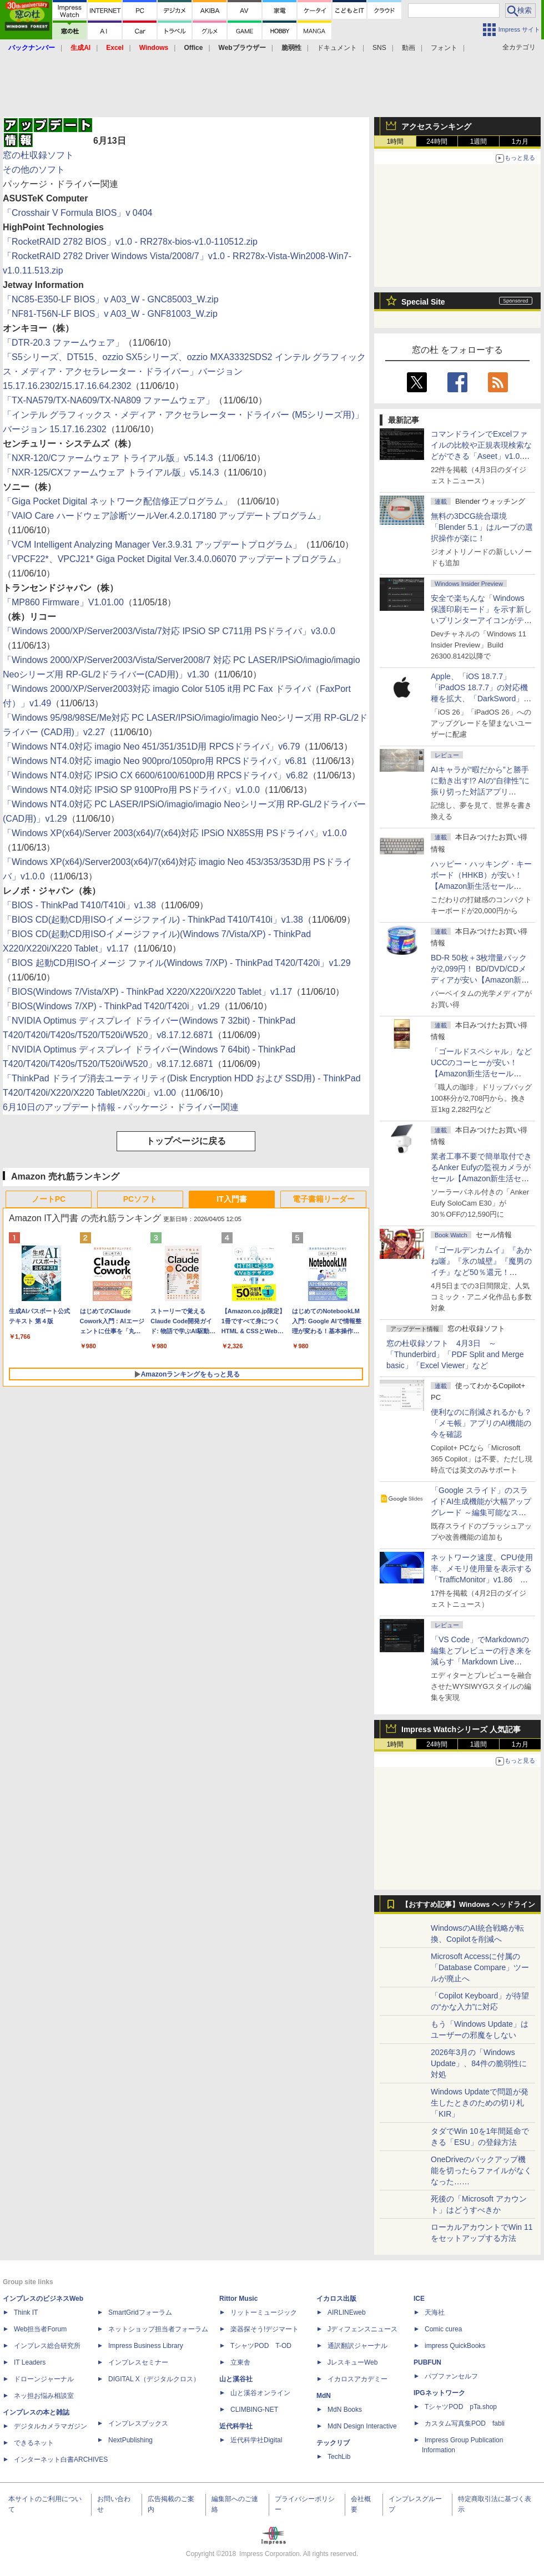 This screenshot has width=544, height=2576. Describe the element at coordinates (236, 2426) in the screenshot. I see `近代科学社` at that location.